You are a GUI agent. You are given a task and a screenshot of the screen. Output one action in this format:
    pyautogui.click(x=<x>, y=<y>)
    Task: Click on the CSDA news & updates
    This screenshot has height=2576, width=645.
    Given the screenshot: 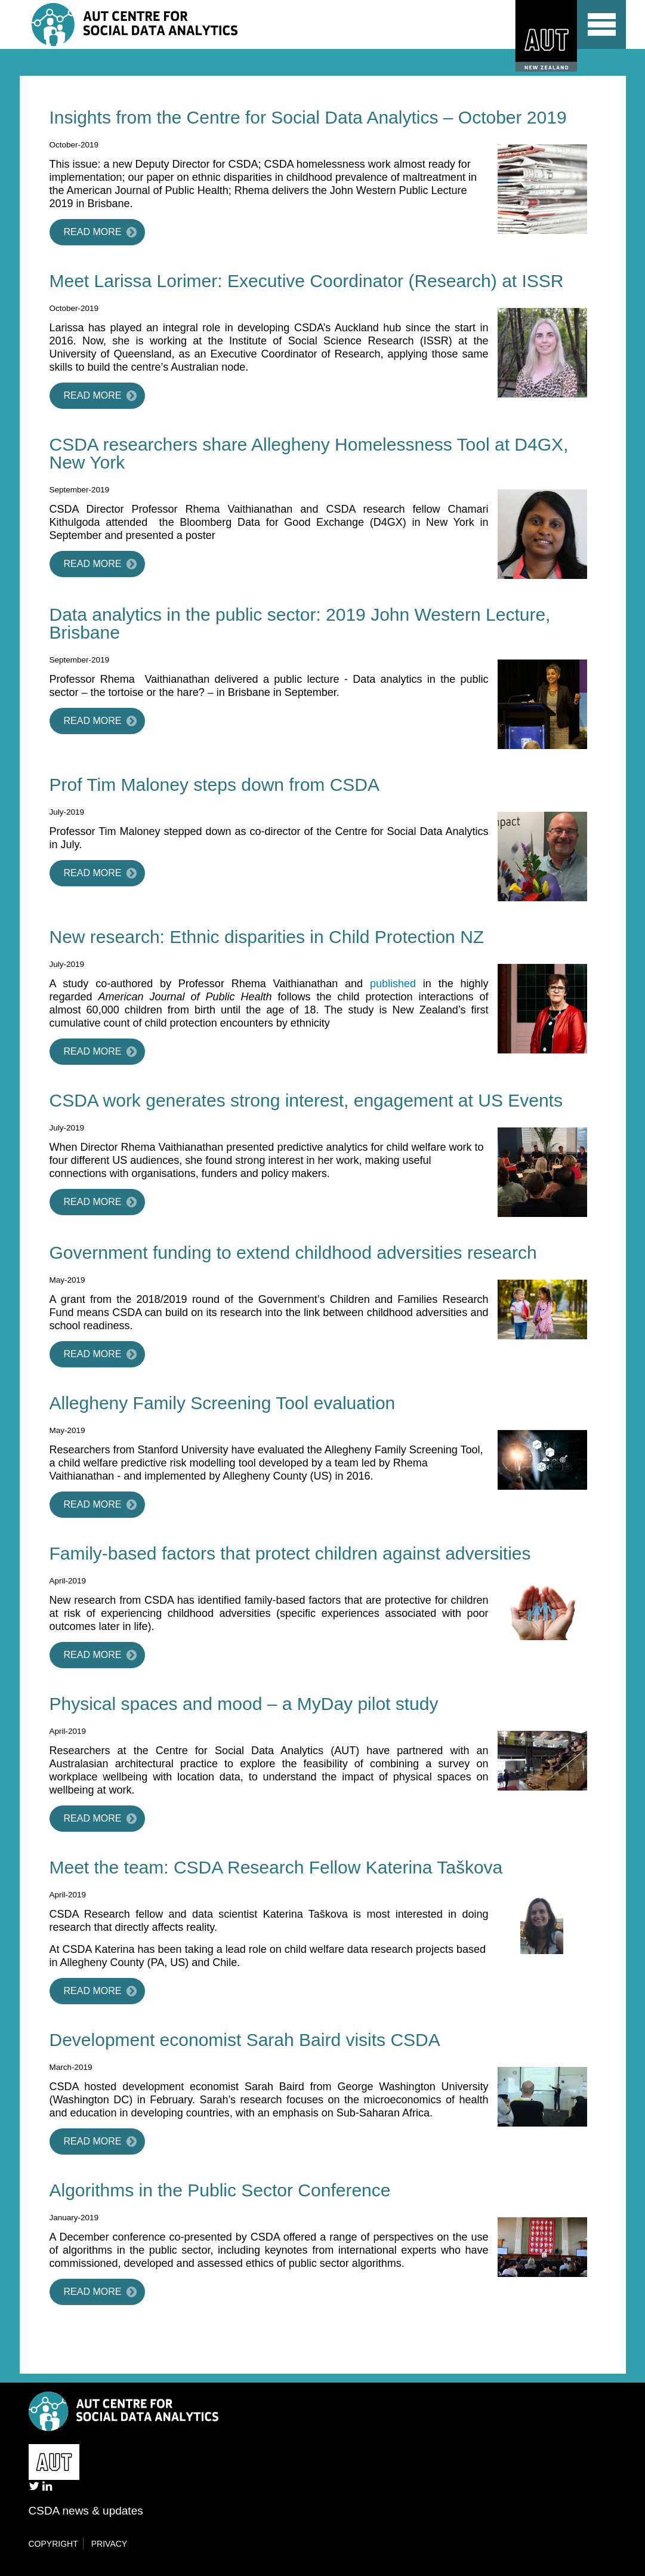 What is the action you would take?
    pyautogui.click(x=86, y=2510)
    